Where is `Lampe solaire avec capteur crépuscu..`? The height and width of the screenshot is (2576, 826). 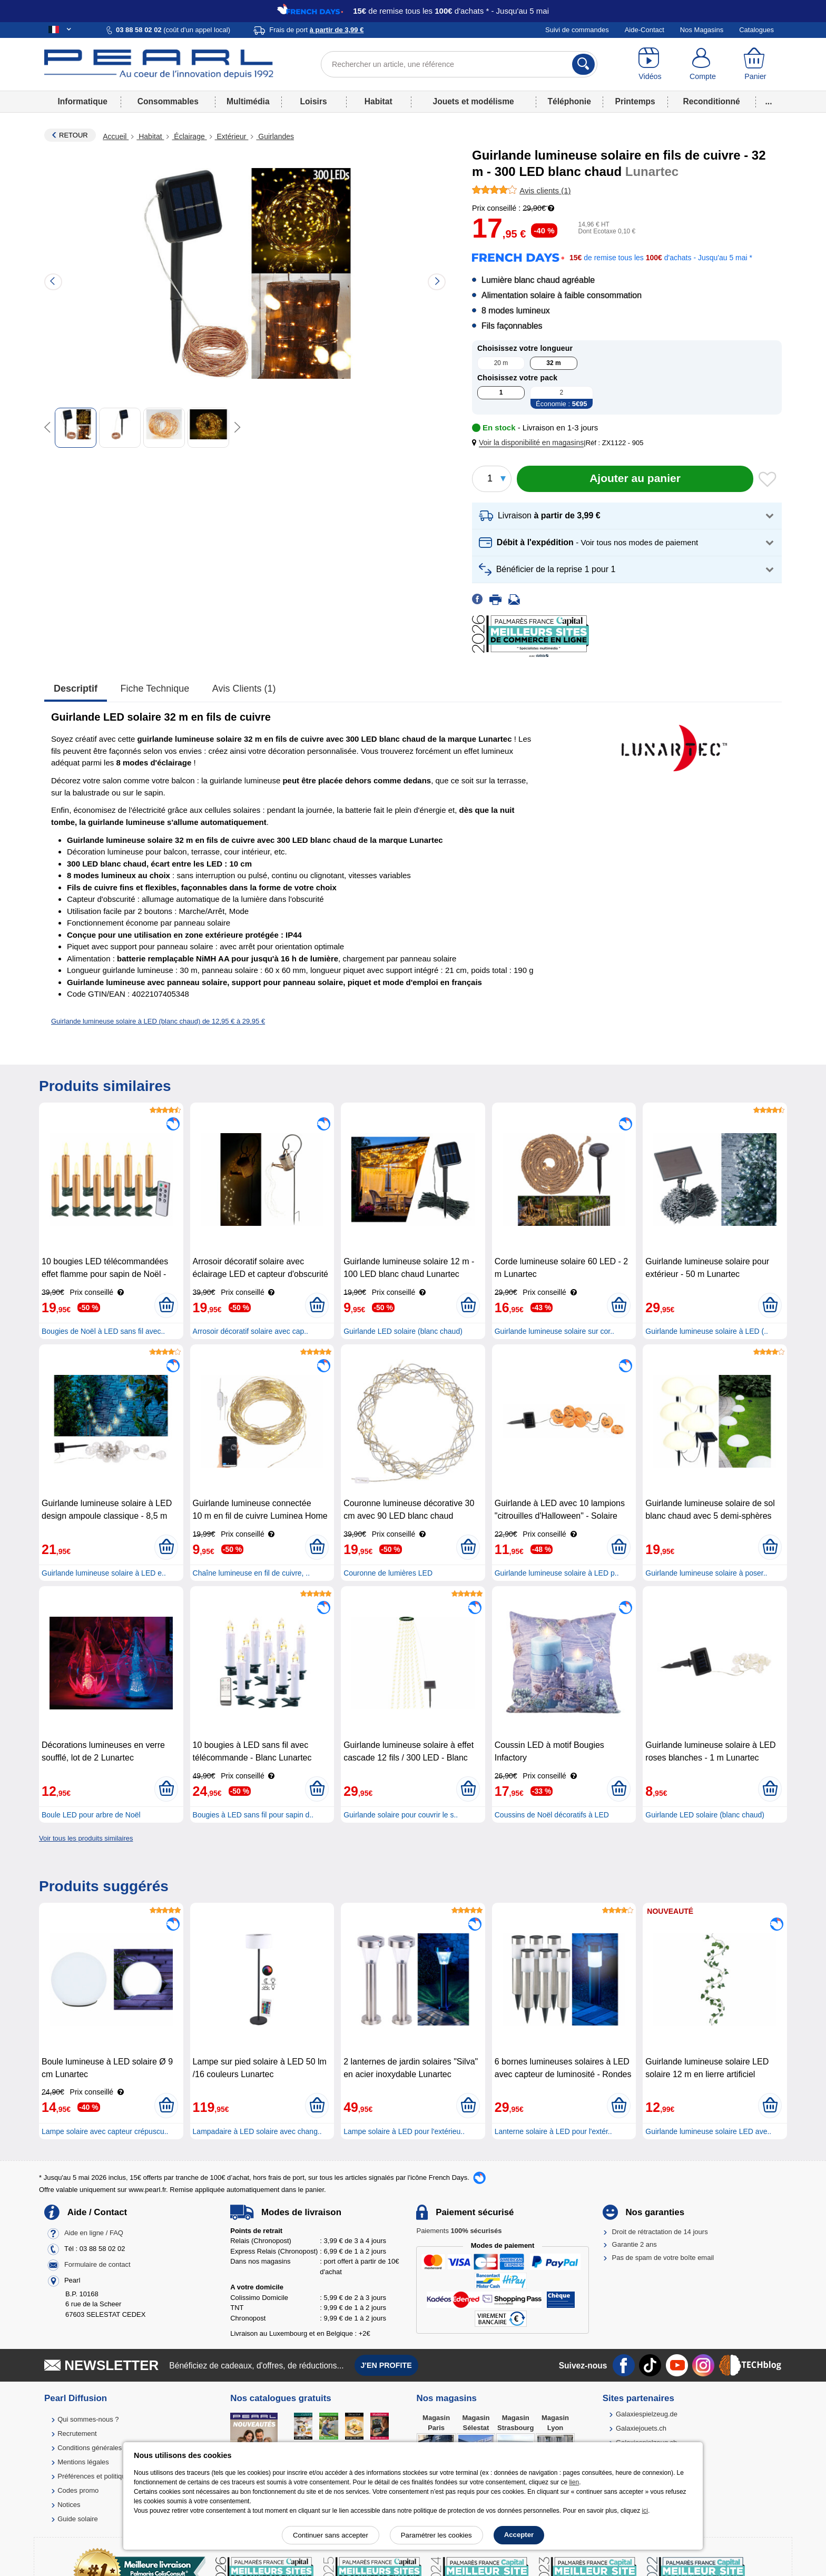
Lampe solaire avec capteur crépuscu.. is located at coordinates (105, 2131).